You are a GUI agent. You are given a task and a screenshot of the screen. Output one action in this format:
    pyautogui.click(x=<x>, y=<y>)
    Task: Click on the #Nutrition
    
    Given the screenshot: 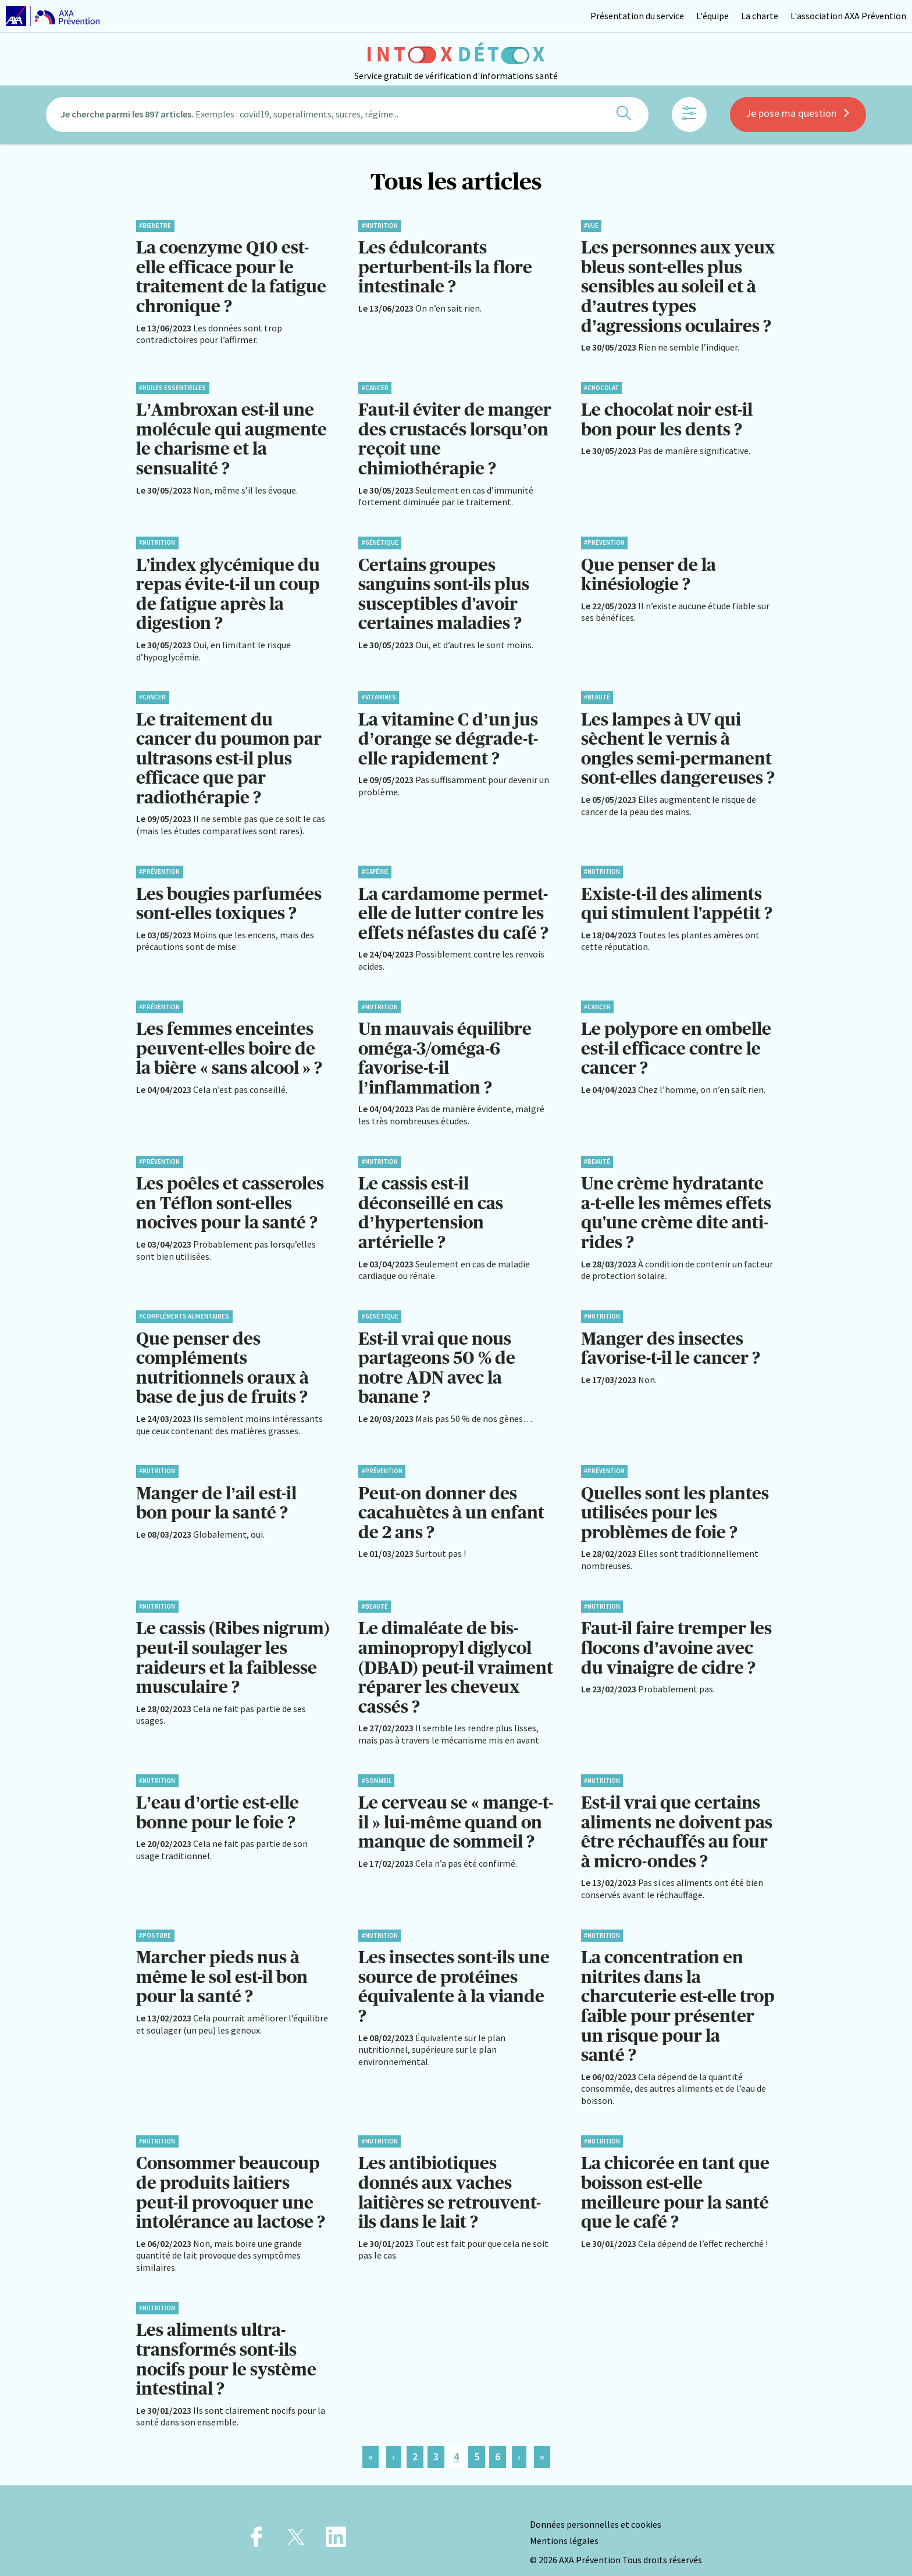 What is the action you would take?
    pyautogui.click(x=380, y=225)
    